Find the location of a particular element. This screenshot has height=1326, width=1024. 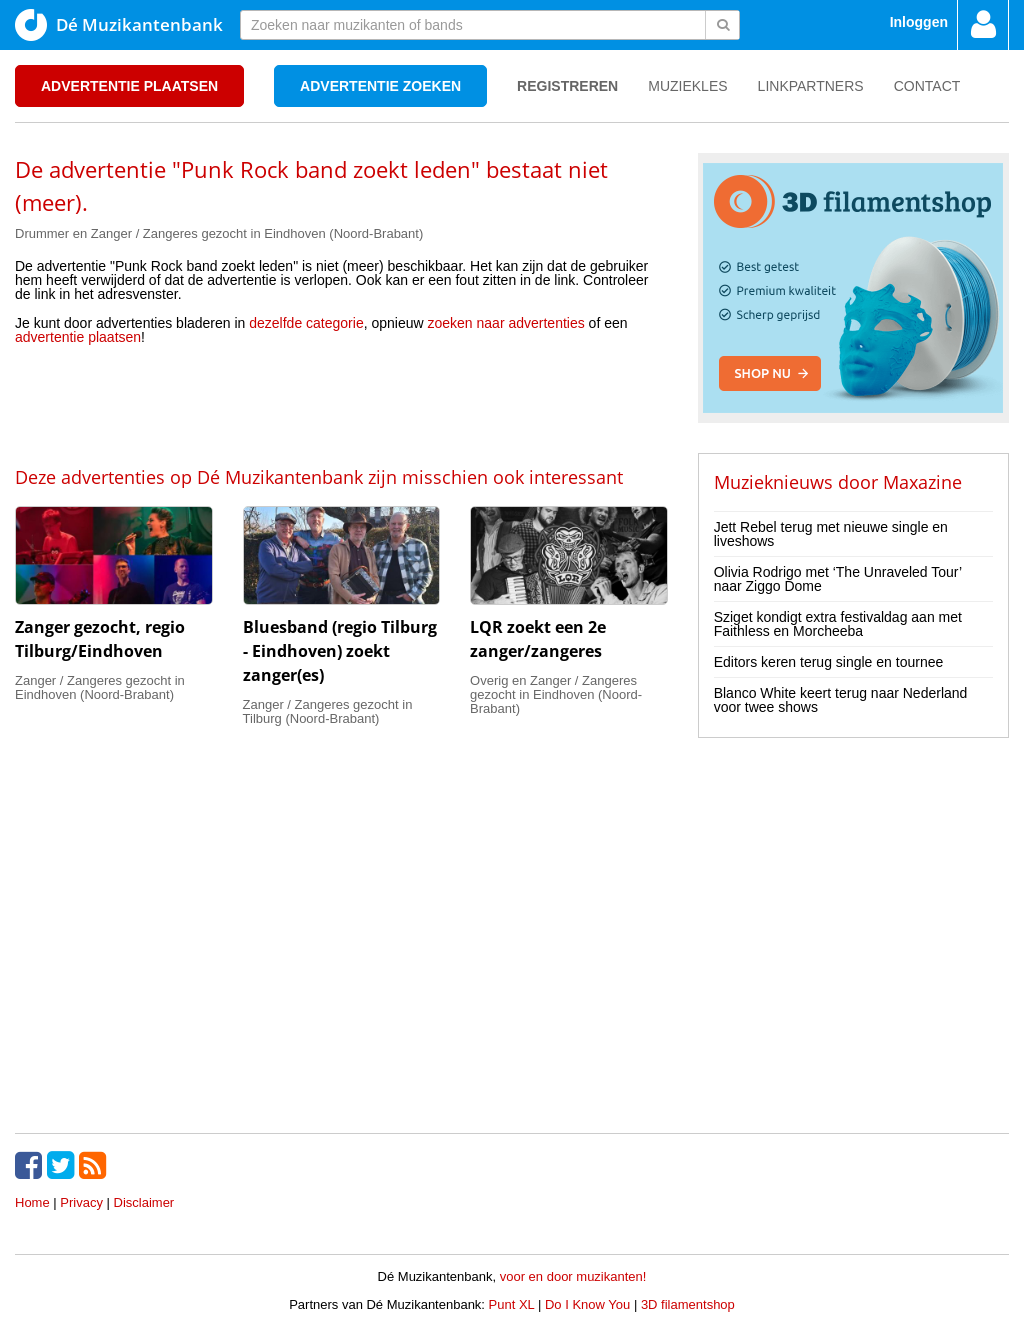

Advertentie zoeken is located at coordinates (380, 86).